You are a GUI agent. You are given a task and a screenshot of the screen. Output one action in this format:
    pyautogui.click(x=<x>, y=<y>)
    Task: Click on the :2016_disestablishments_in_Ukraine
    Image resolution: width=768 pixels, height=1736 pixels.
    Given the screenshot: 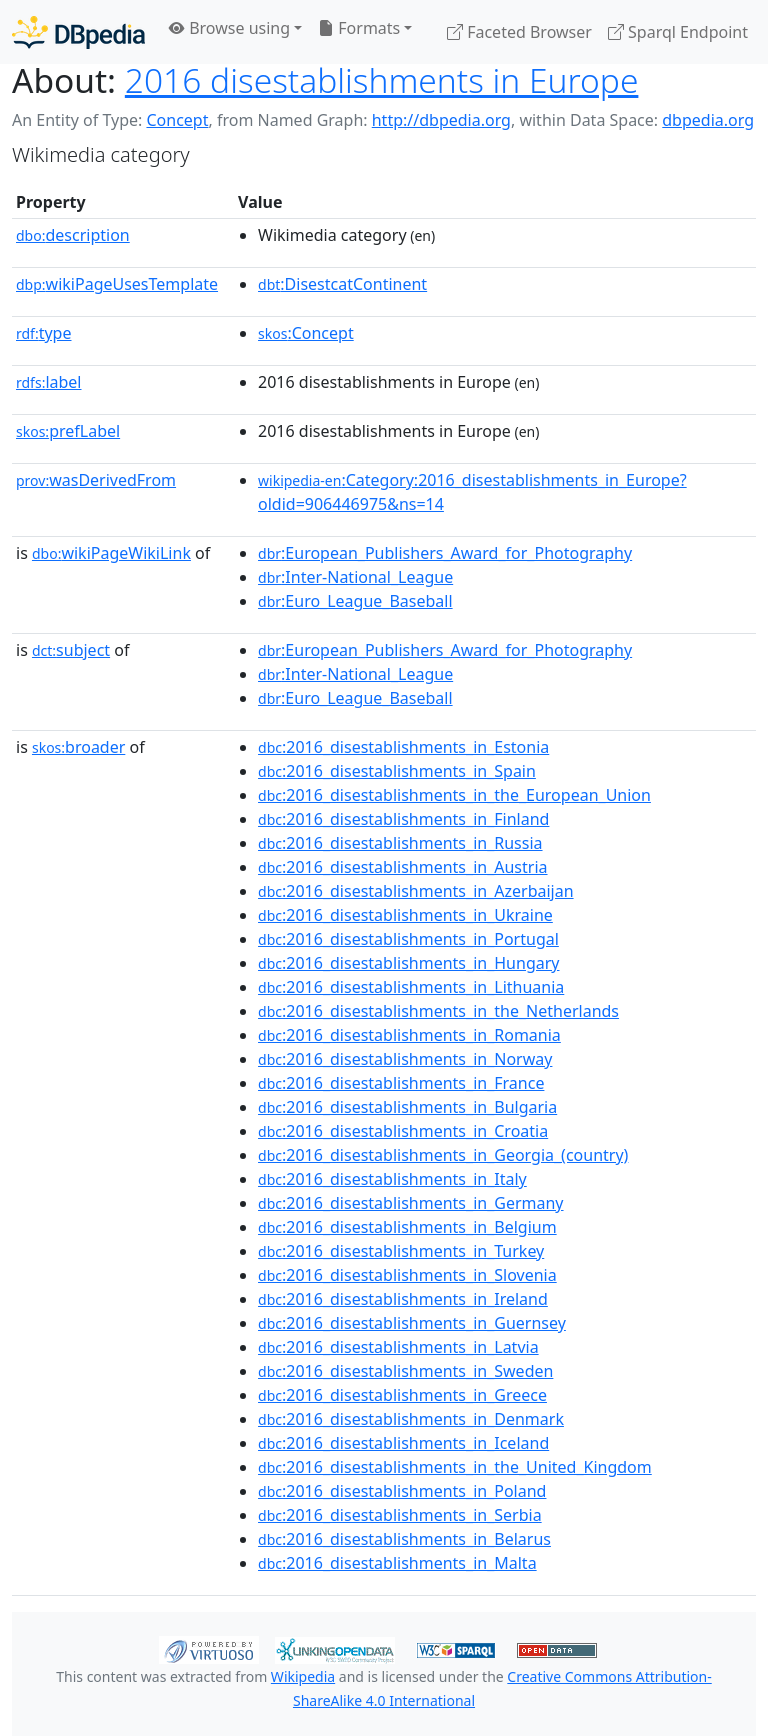 What is the action you would take?
    pyautogui.click(x=405, y=915)
    